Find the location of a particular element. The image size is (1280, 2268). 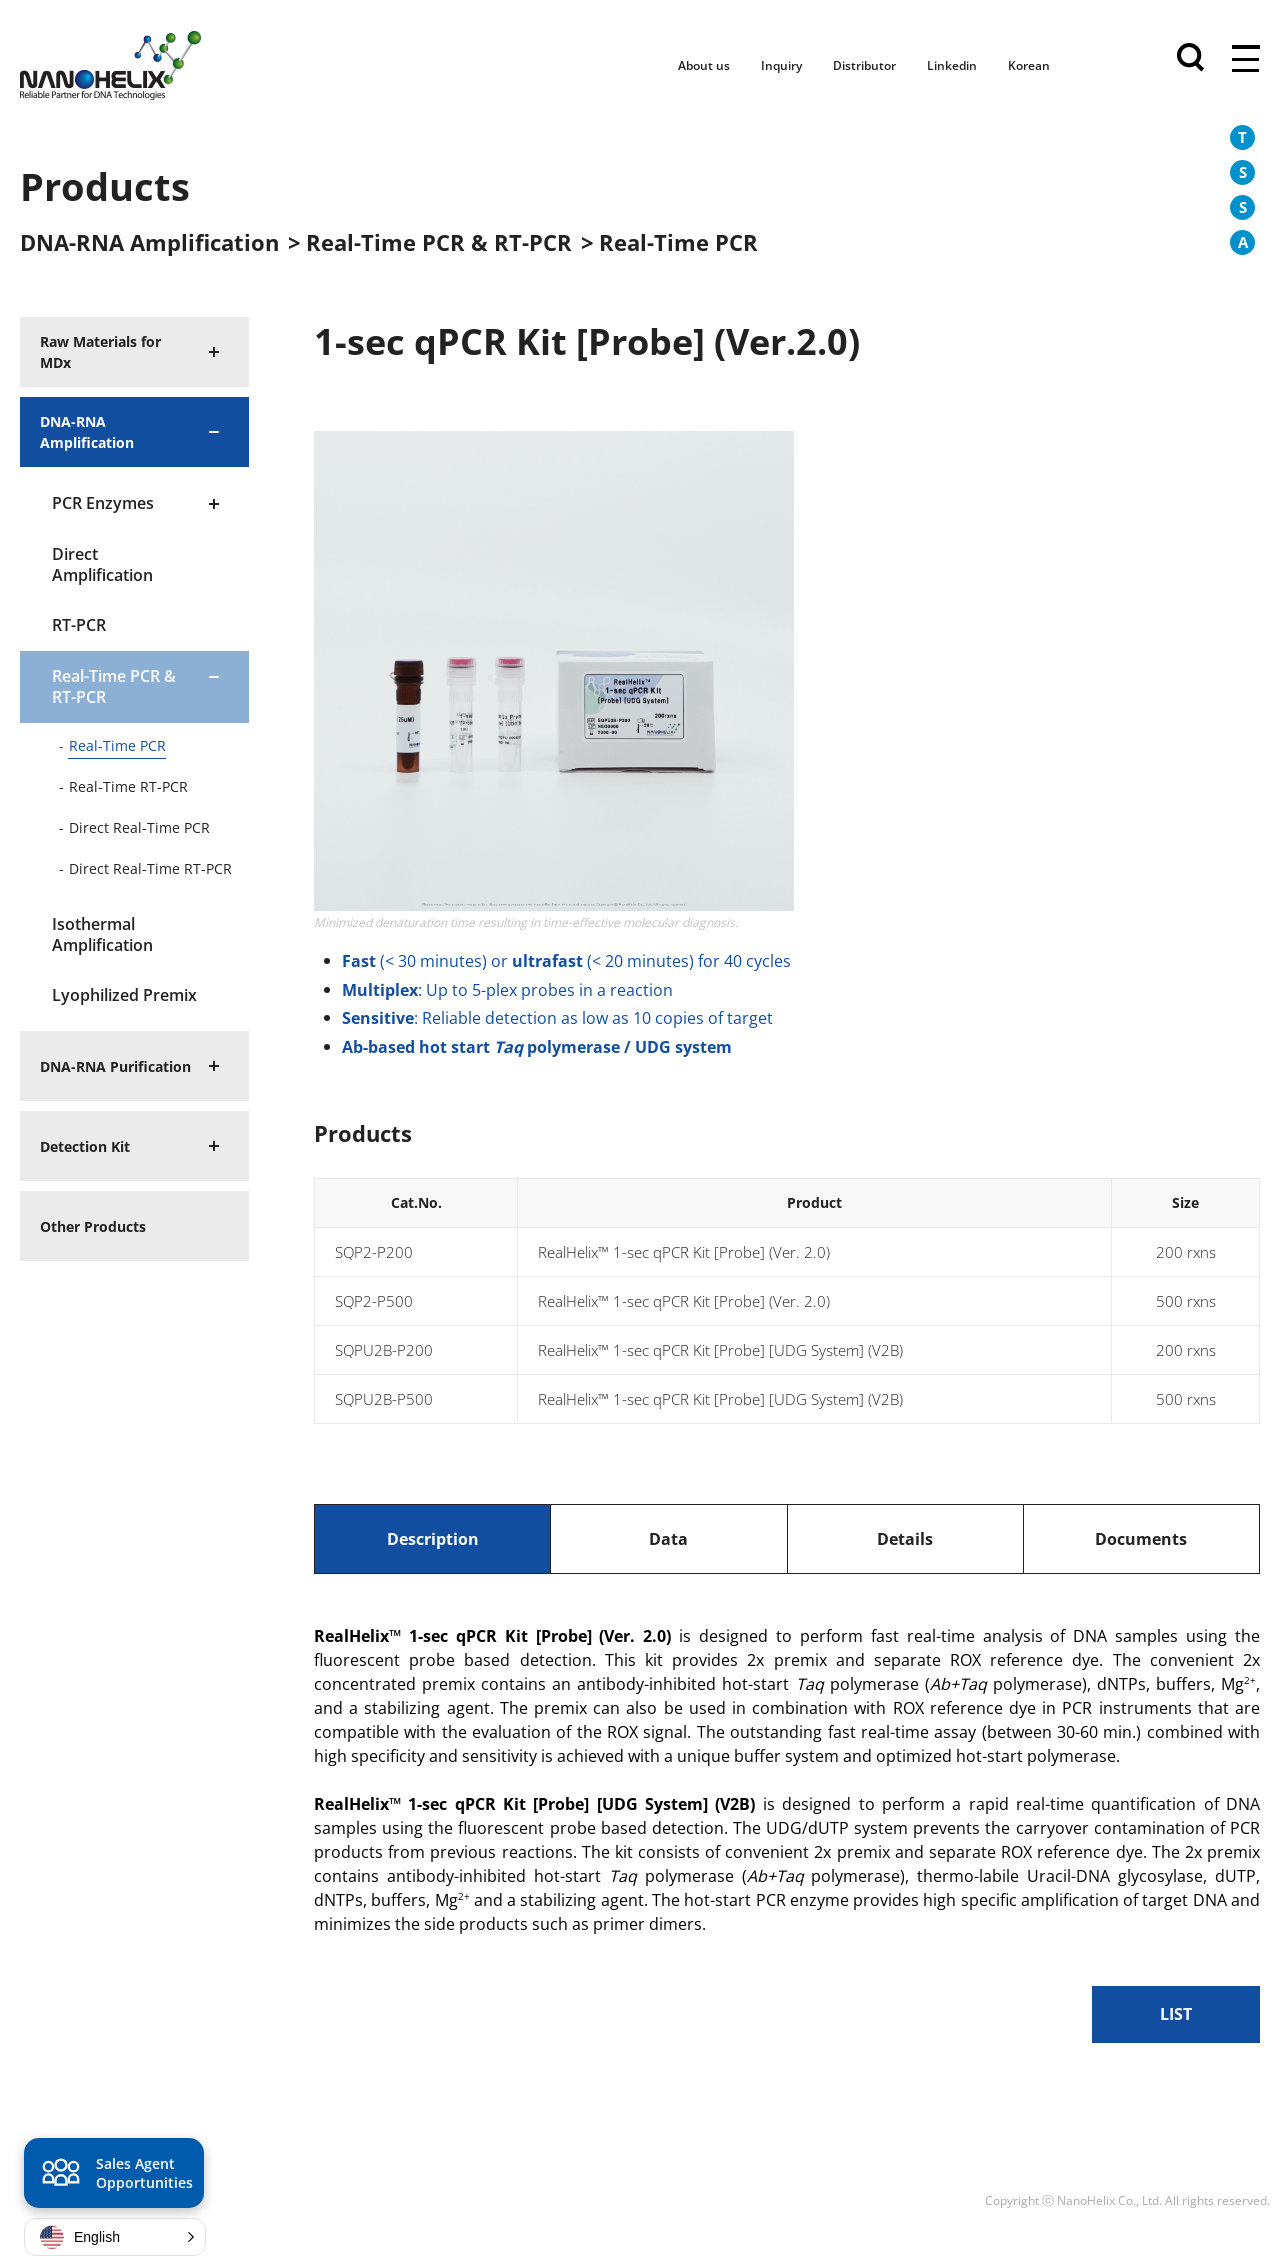

Direct Real-Time RT-PCR is located at coordinates (150, 868).